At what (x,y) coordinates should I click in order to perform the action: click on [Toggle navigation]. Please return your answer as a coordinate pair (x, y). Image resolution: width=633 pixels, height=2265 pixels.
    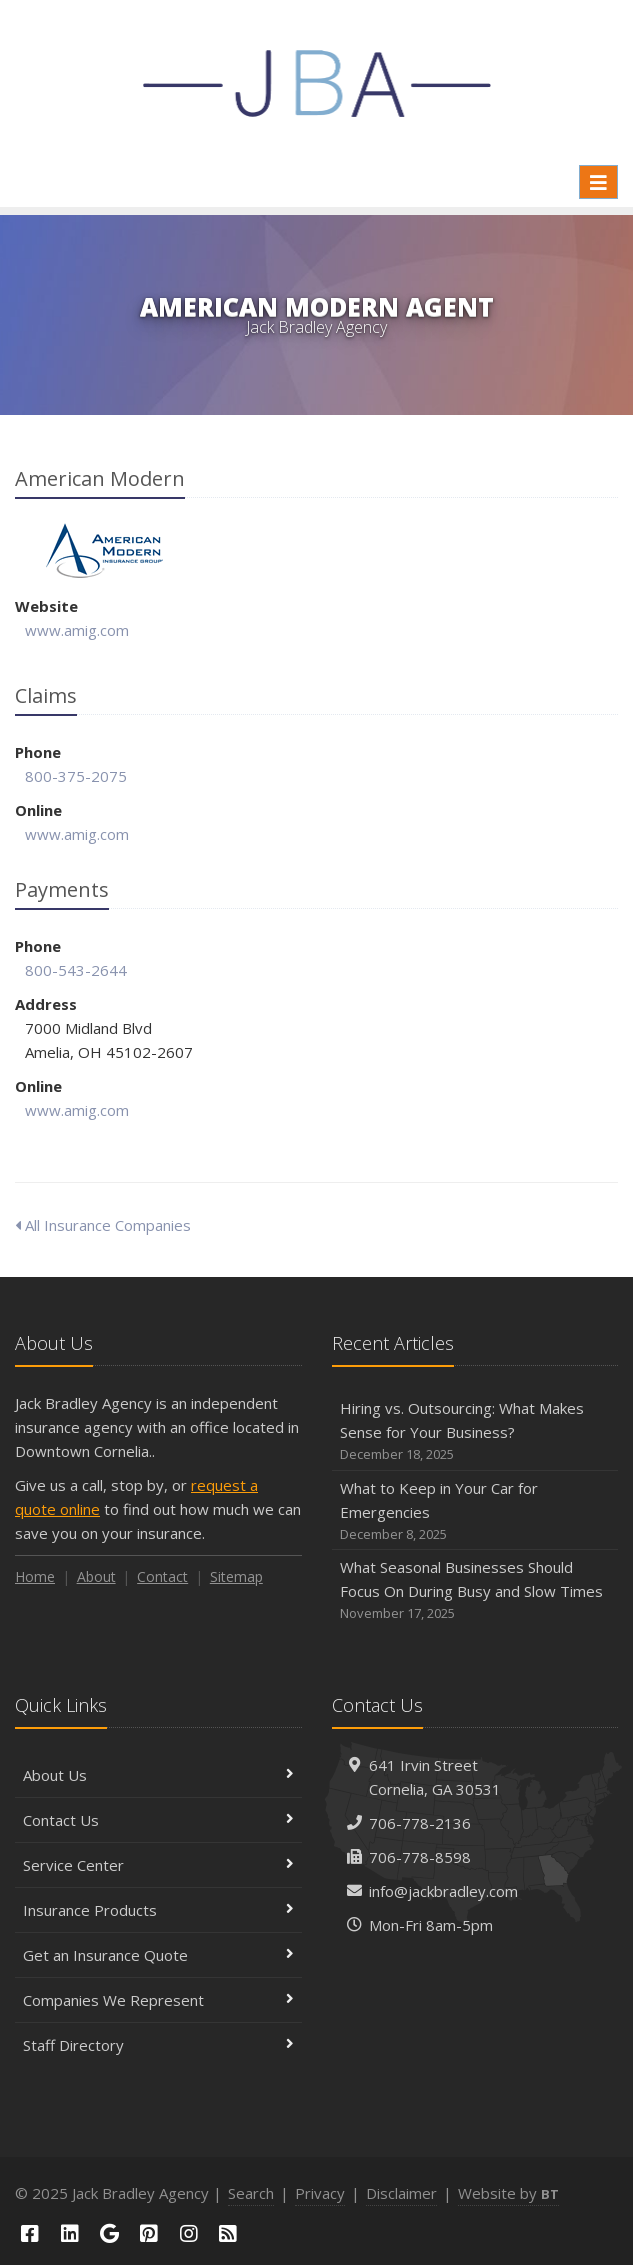
    Looking at the image, I should click on (598, 182).